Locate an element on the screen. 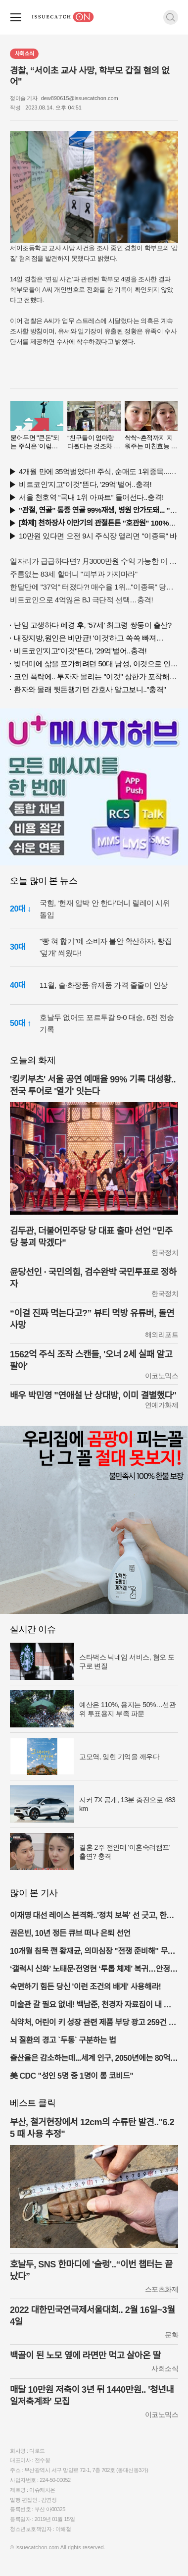  뇌 질환의 경고 `두통` 구분하는 법 is located at coordinates (63, 2040).